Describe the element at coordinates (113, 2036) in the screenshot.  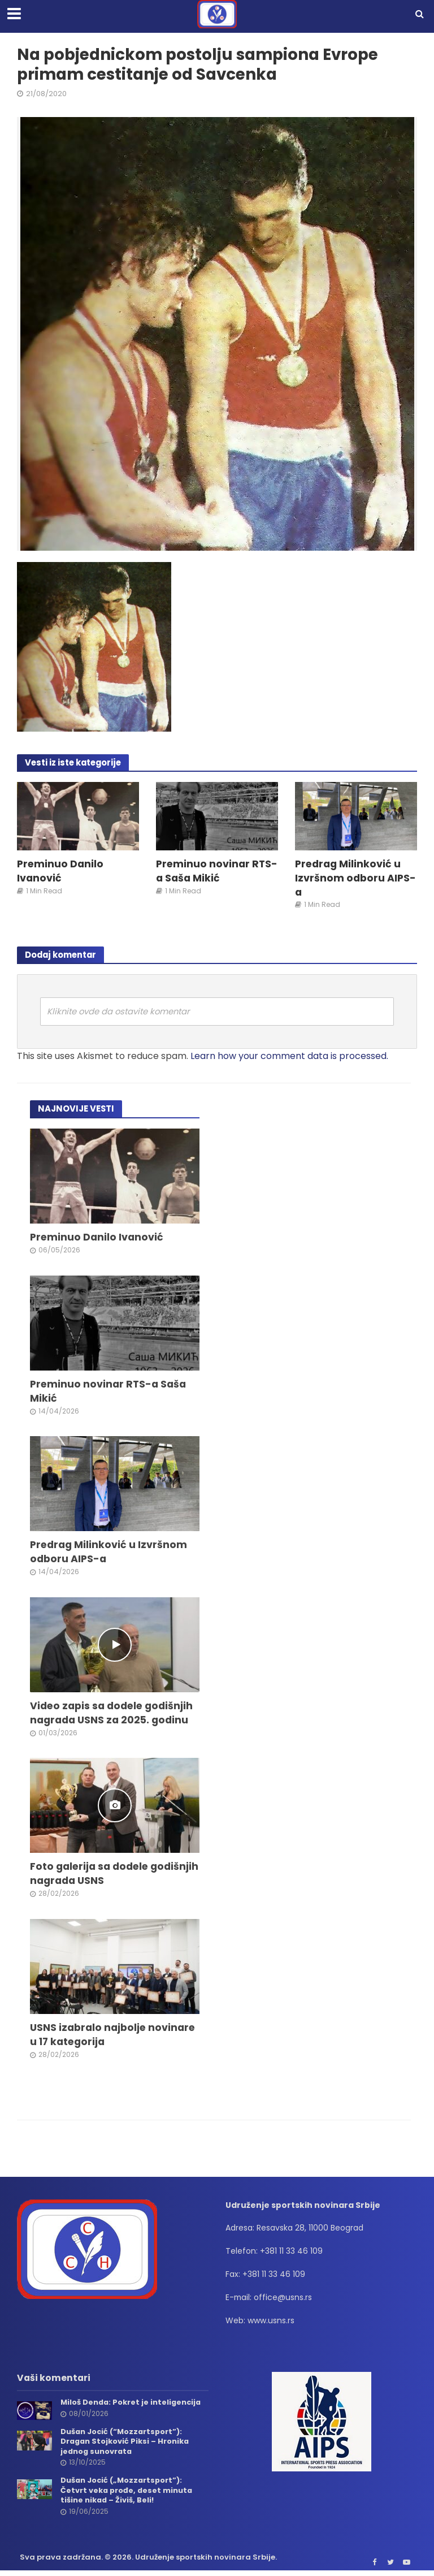
I see `USNS izabralo najbolje novinare u 17 kategorija` at that location.